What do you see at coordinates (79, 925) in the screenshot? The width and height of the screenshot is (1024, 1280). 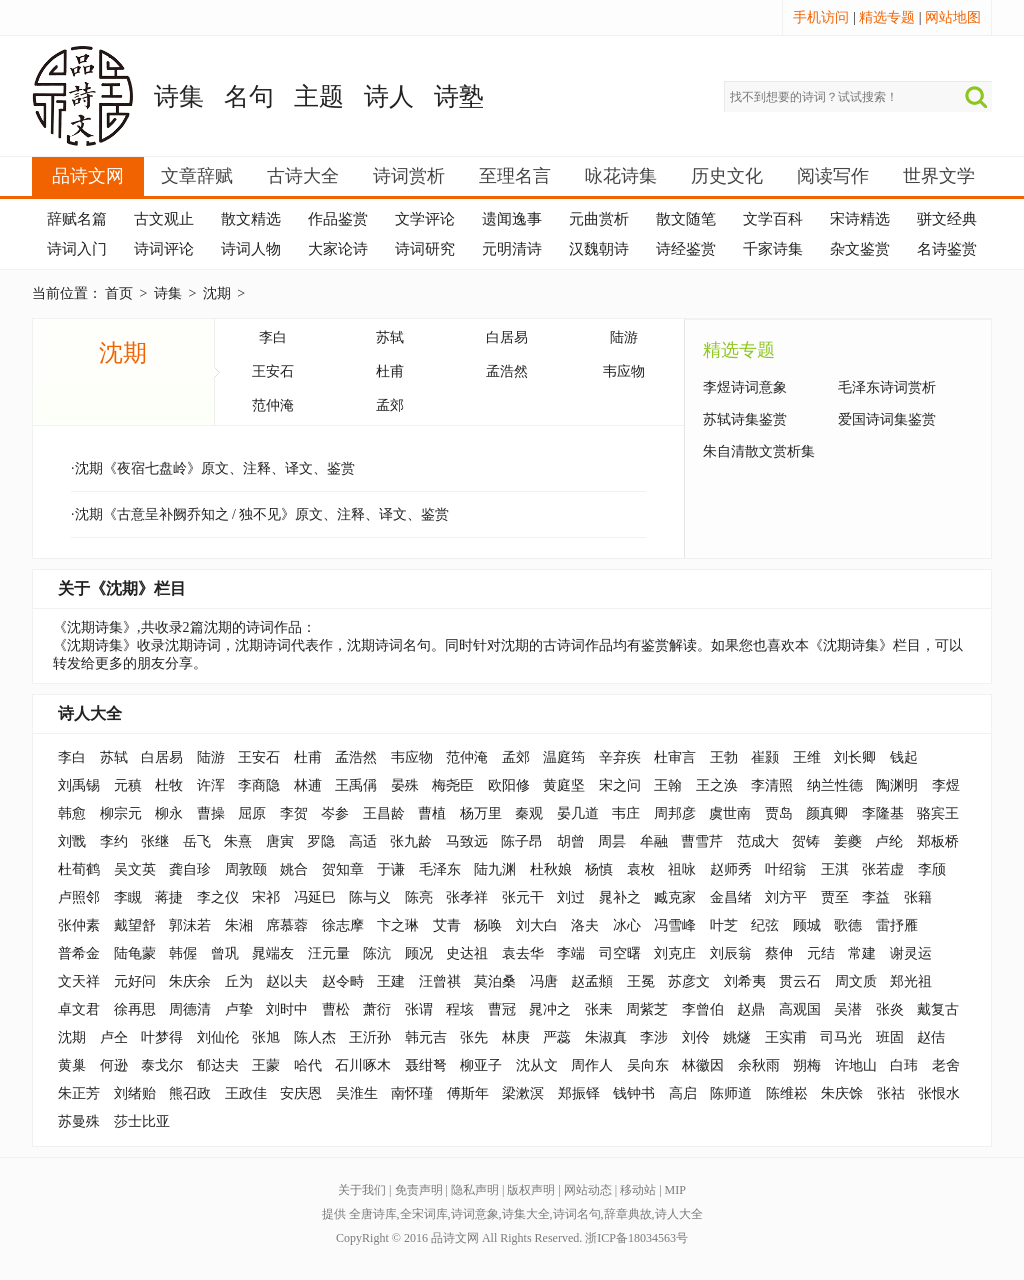 I see `张仲素` at bounding box center [79, 925].